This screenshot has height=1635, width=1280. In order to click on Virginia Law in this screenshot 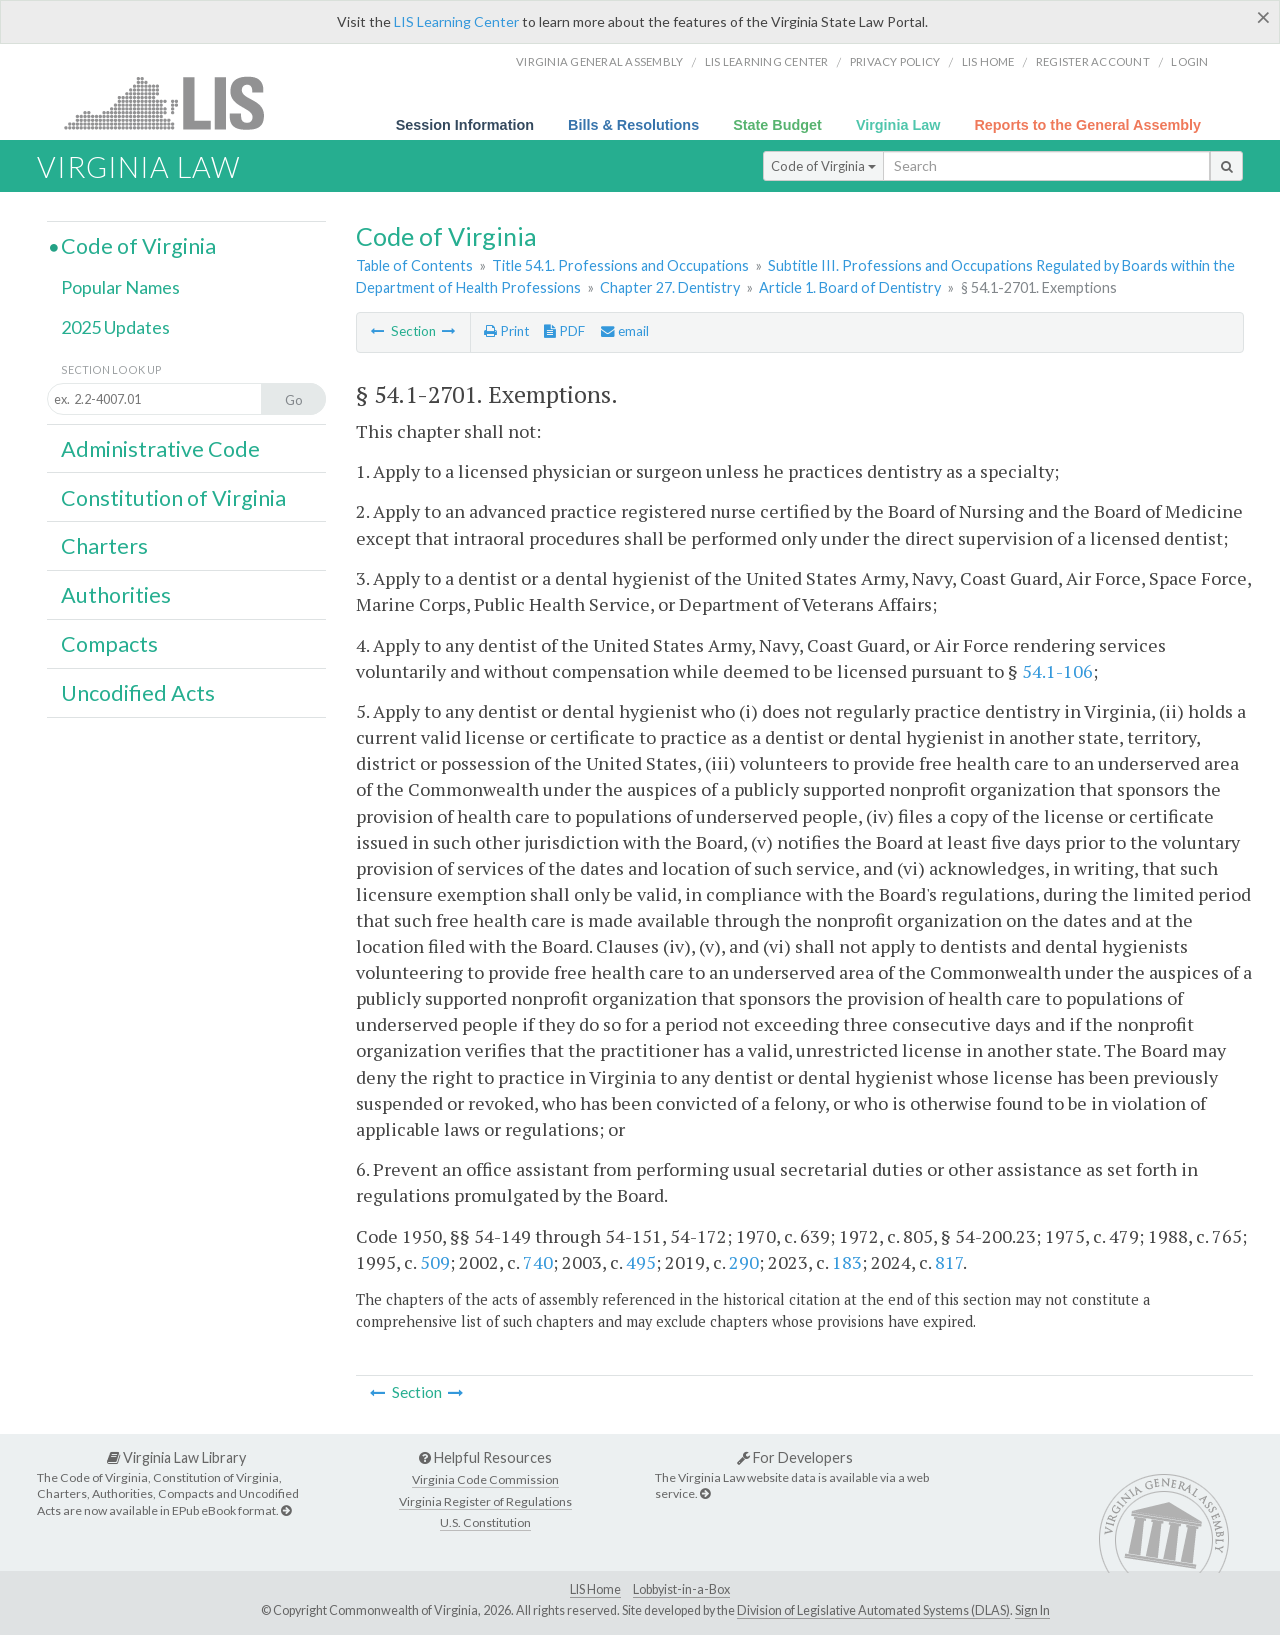, I will do `click(898, 125)`.